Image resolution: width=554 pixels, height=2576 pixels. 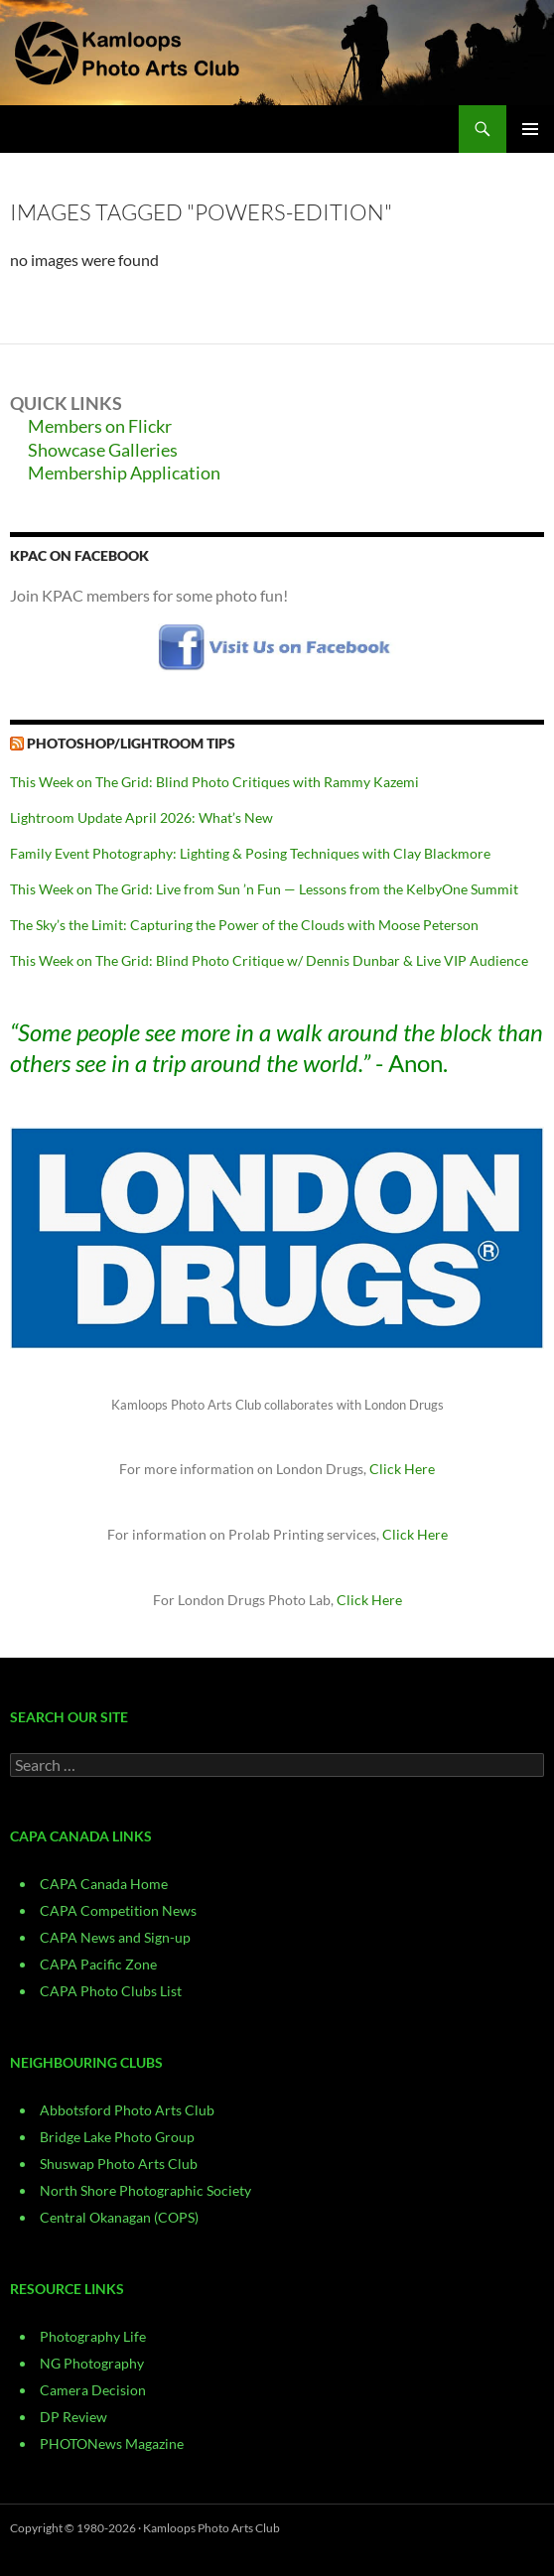 What do you see at coordinates (269, 960) in the screenshot?
I see `This Week on The Grid: Blind Photo Critique w/ Dennis Dunbar & Live VIP Audience` at bounding box center [269, 960].